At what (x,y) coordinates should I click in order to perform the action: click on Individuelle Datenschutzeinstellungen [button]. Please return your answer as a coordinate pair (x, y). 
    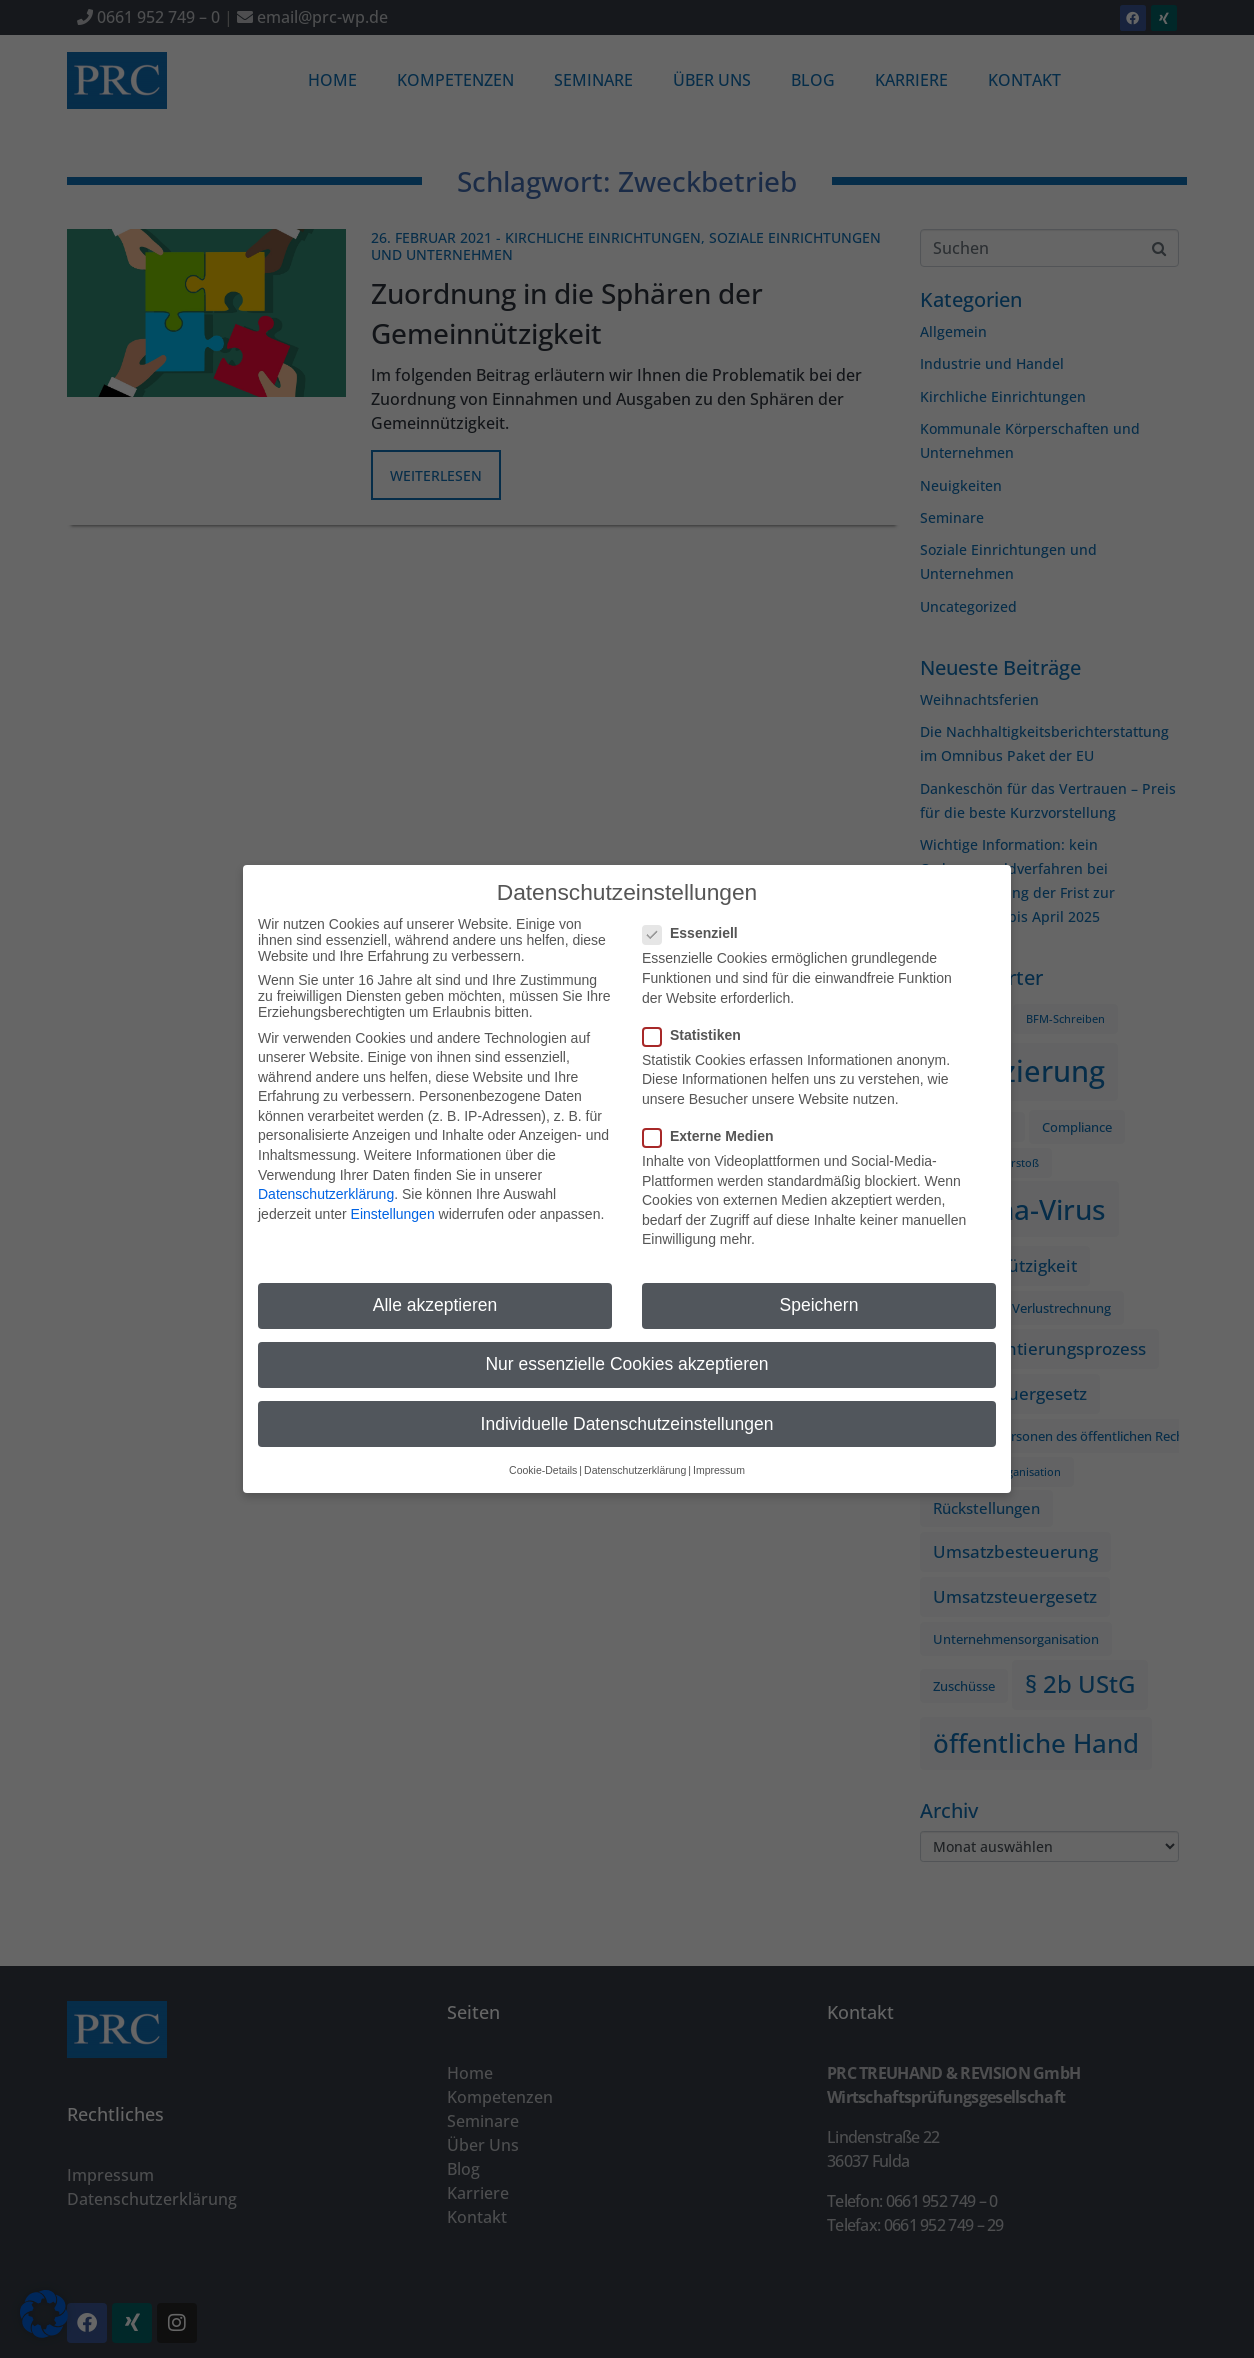
    Looking at the image, I should click on (627, 1413).